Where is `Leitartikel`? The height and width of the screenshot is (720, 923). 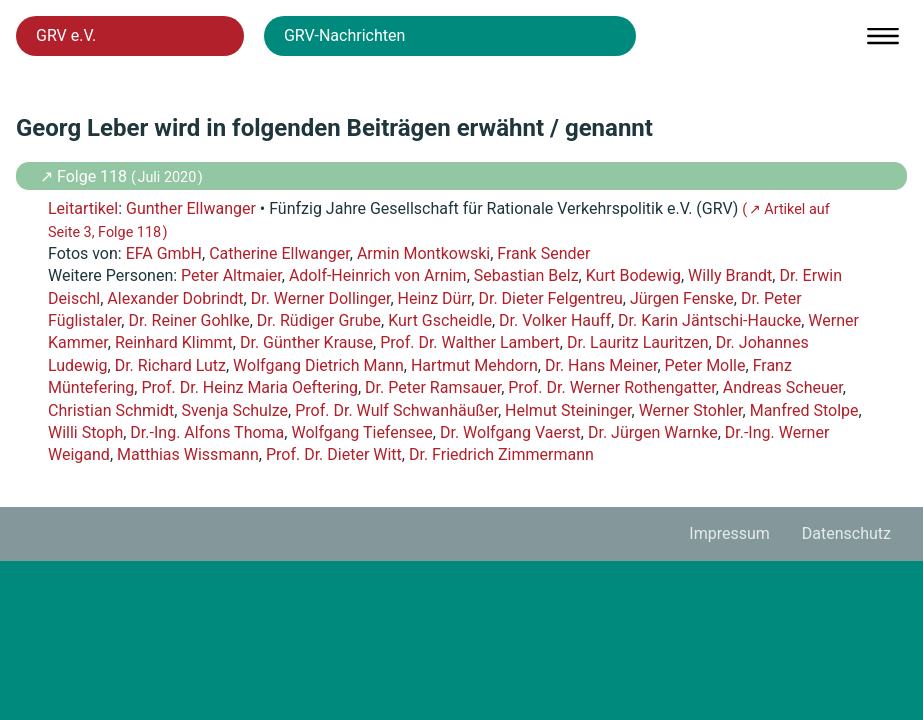
Leitartikel is located at coordinates (83, 208).